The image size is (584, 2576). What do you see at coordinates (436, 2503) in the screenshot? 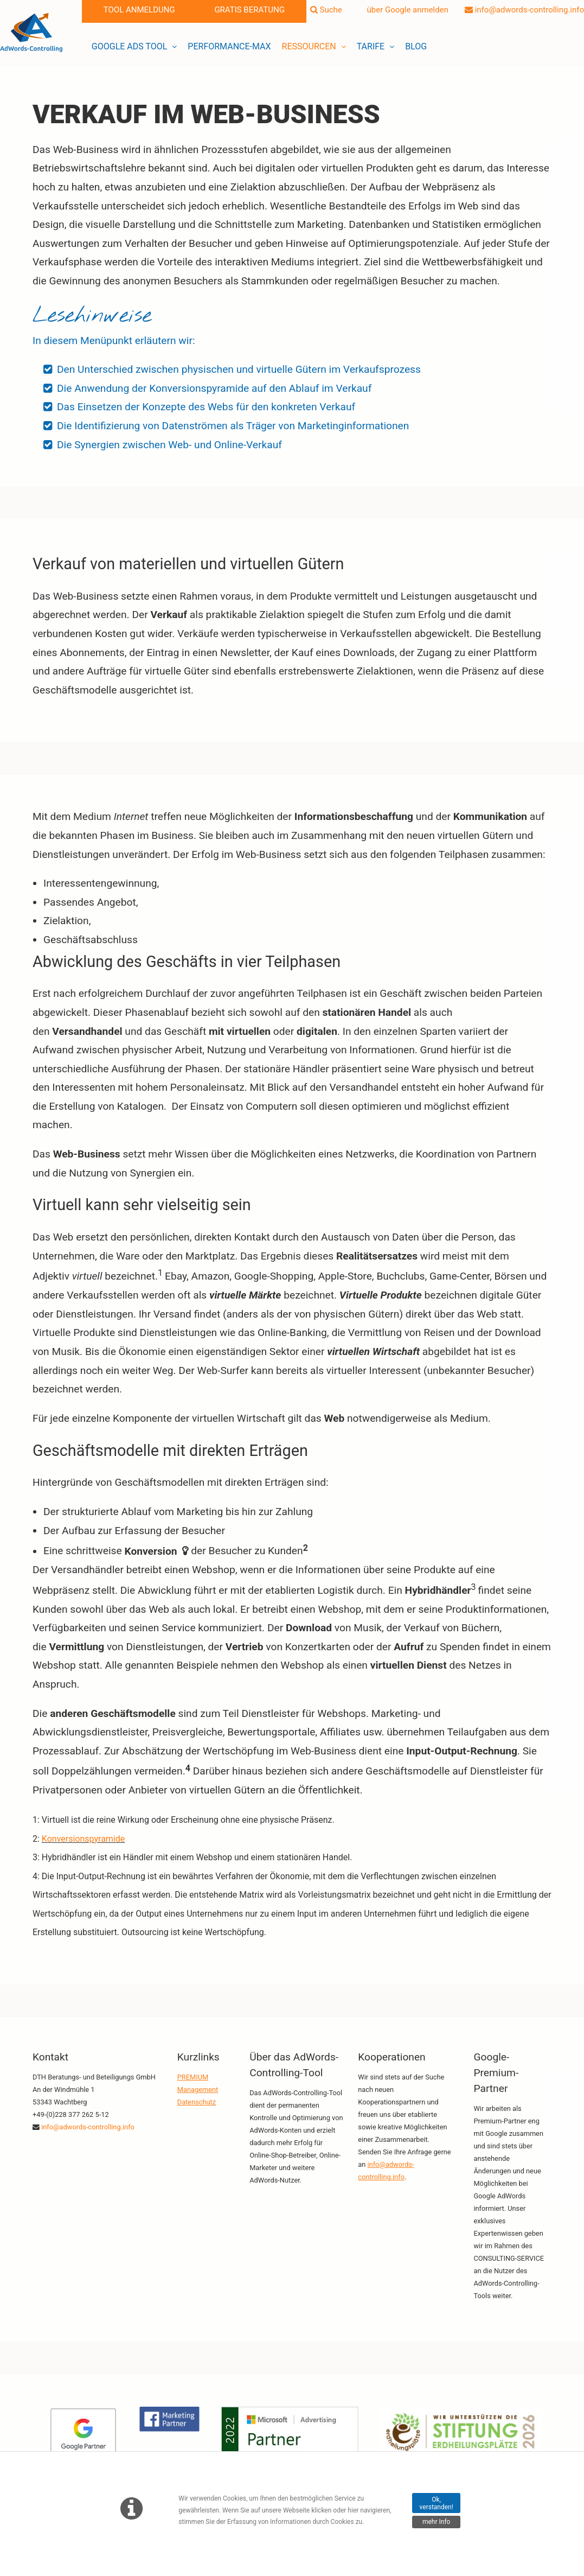
I see `Ok, verstanden!` at bounding box center [436, 2503].